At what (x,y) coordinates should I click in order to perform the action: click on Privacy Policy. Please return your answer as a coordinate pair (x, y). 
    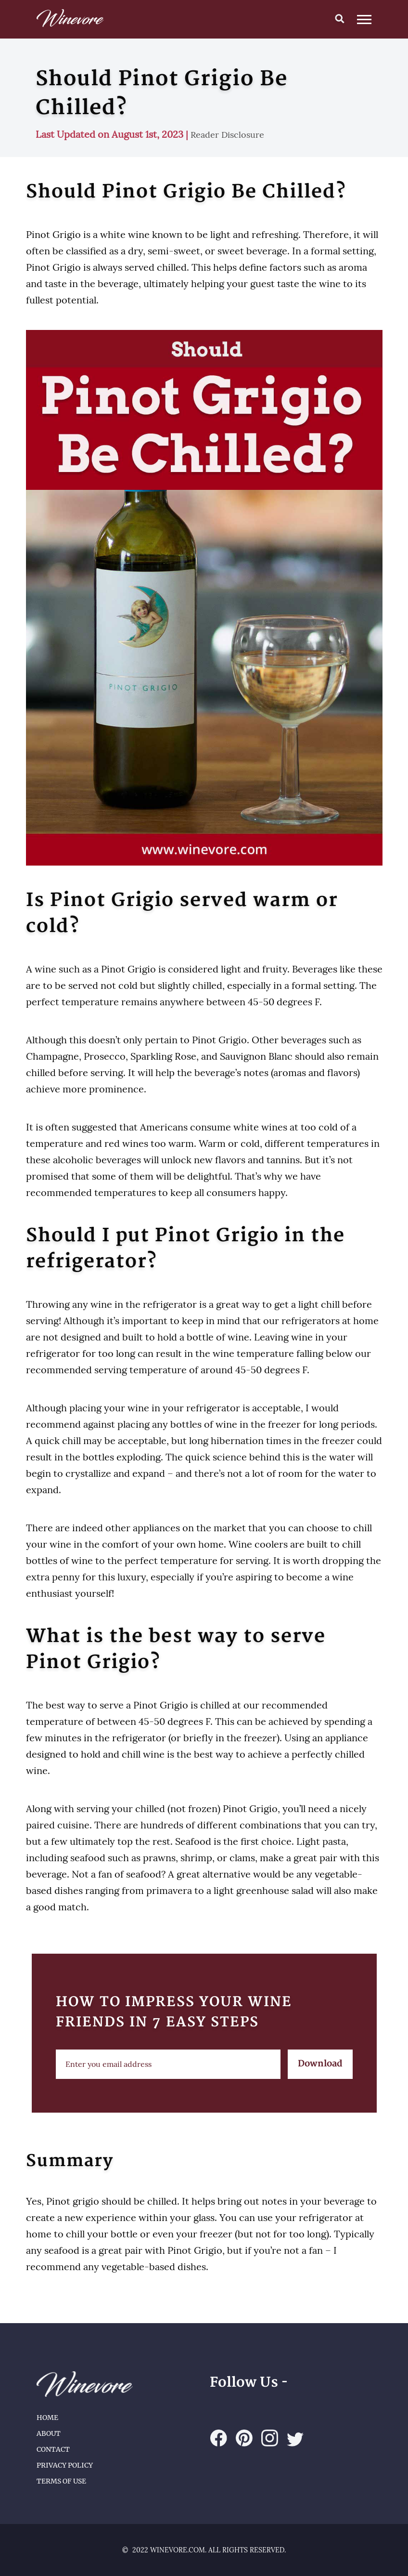
    Looking at the image, I should click on (65, 2465).